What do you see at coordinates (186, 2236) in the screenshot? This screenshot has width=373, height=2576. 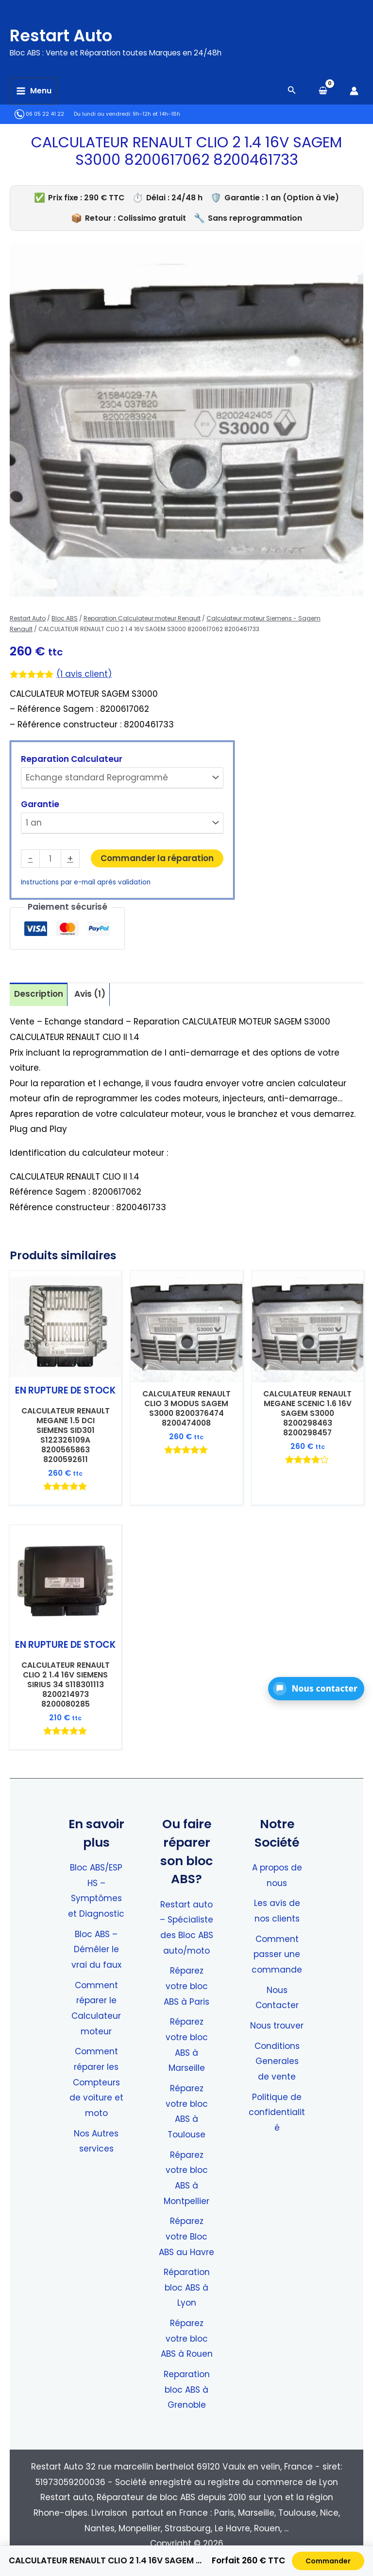 I see `Réparez votre Bloc ABS au Havre` at bounding box center [186, 2236].